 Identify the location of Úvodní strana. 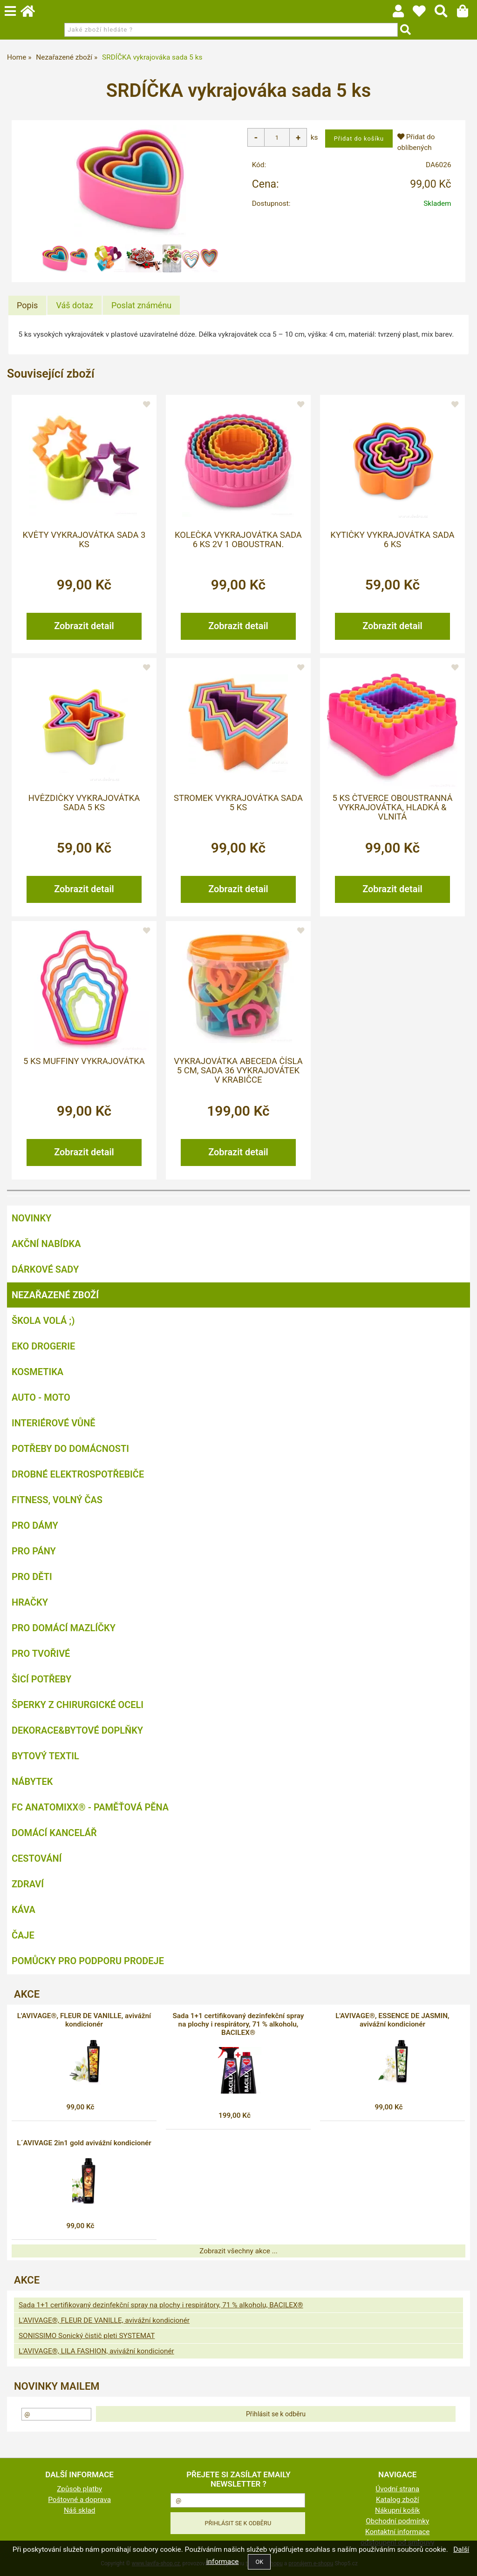
(397, 2489).